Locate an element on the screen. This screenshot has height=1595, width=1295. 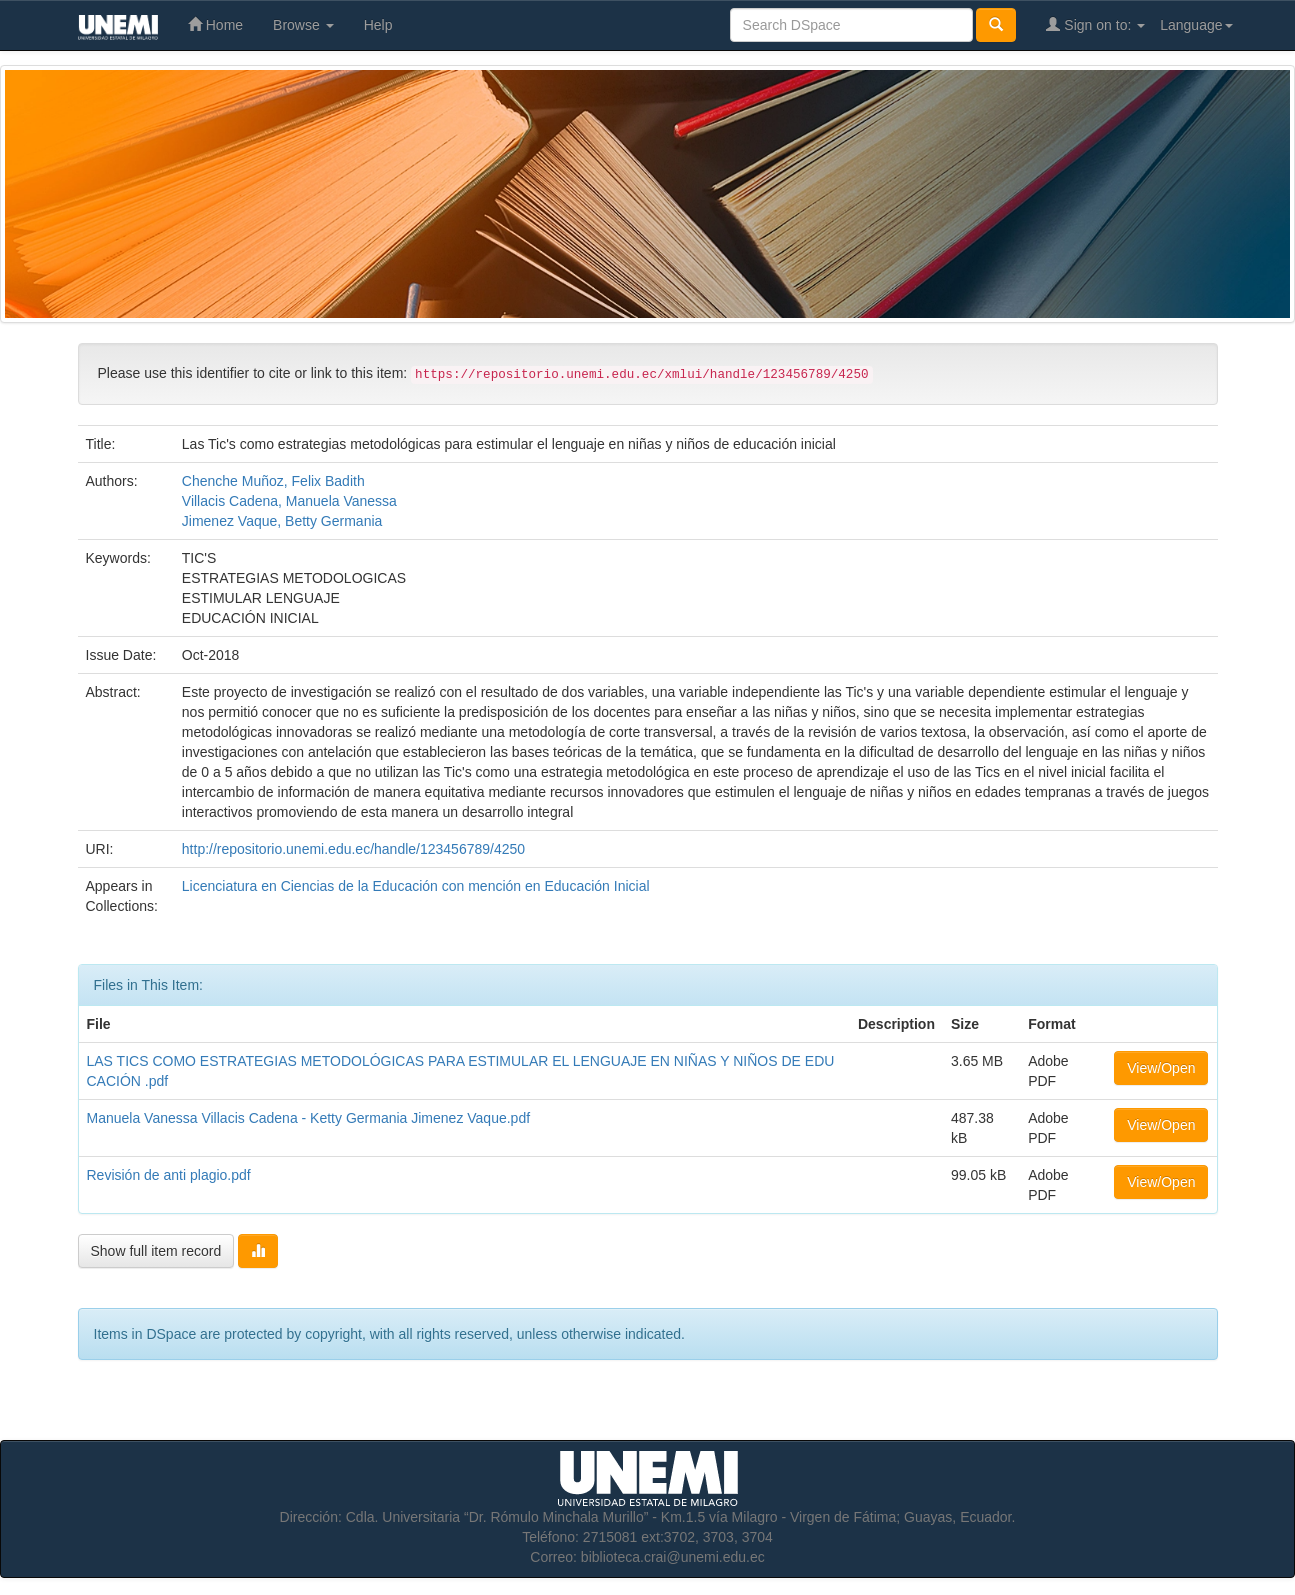
Home is located at coordinates (215, 24).